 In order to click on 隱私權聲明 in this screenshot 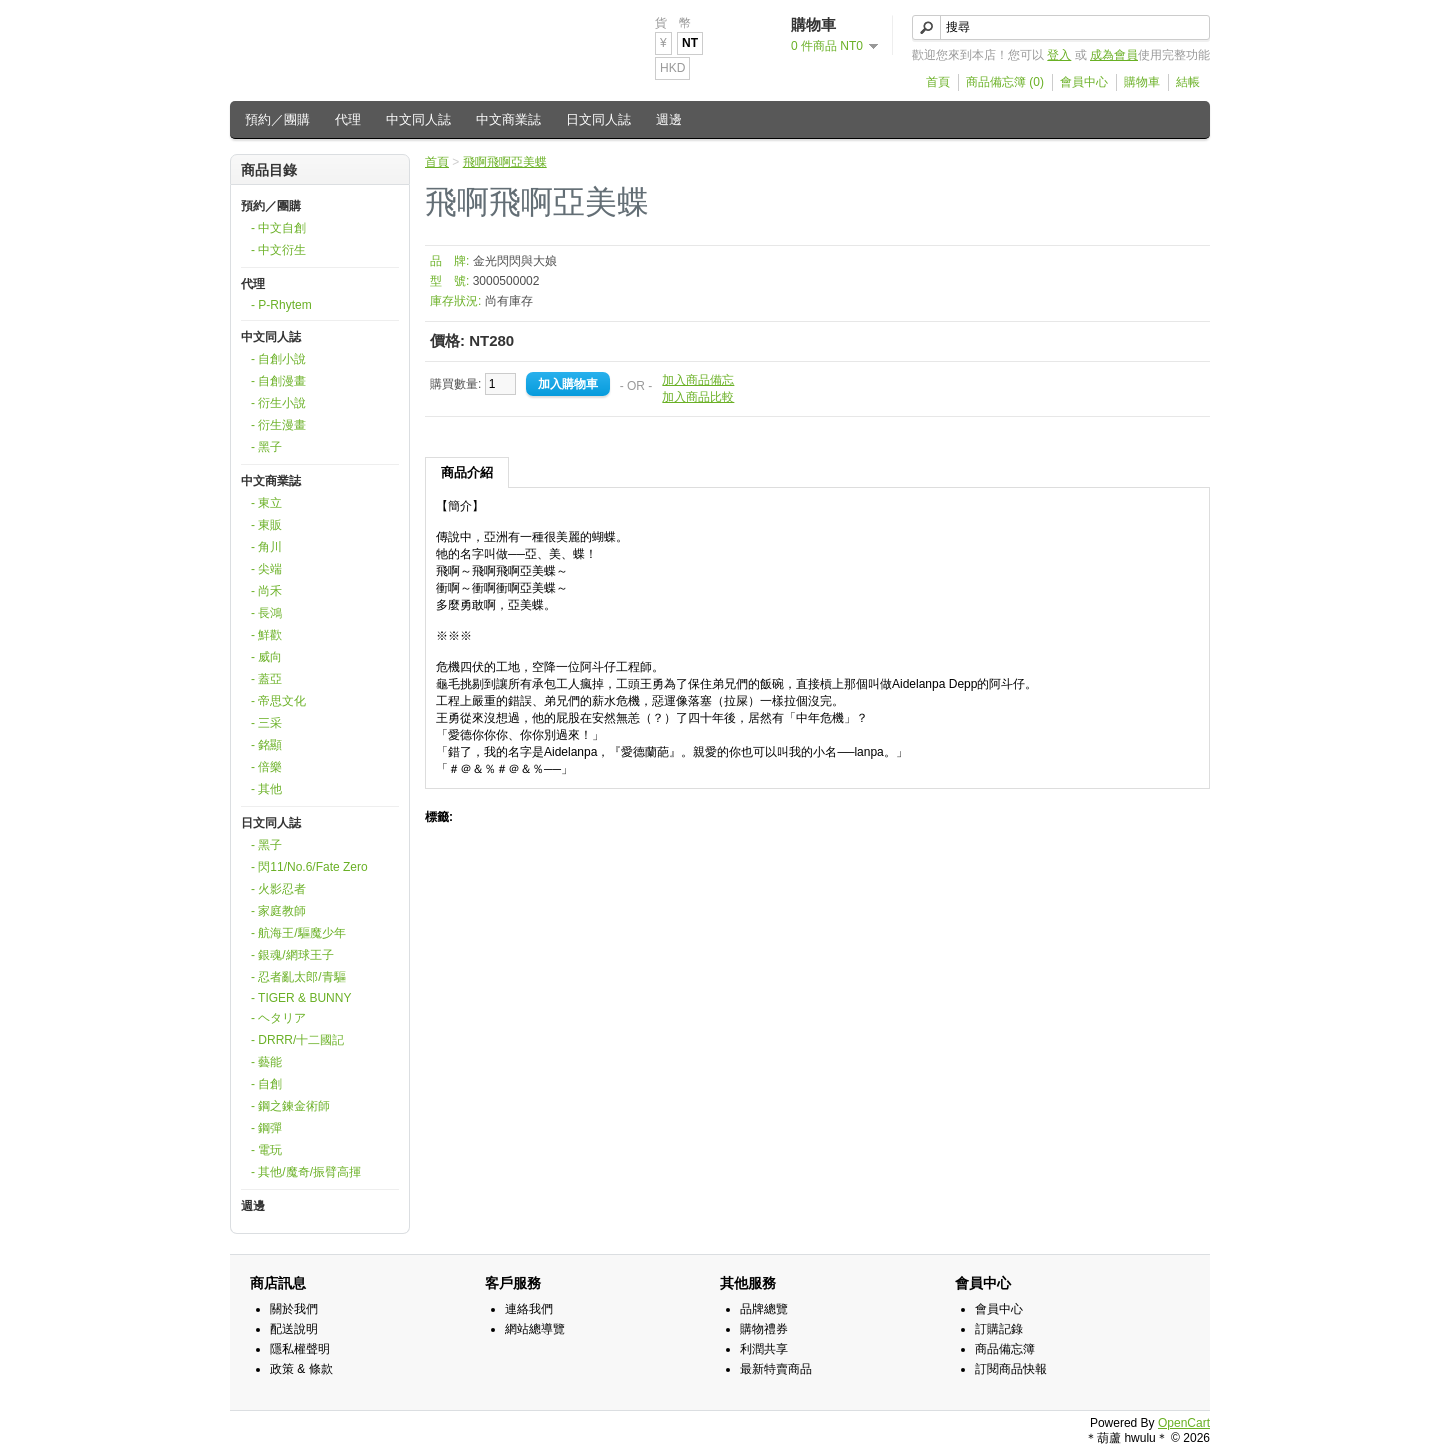, I will do `click(300, 1349)`.